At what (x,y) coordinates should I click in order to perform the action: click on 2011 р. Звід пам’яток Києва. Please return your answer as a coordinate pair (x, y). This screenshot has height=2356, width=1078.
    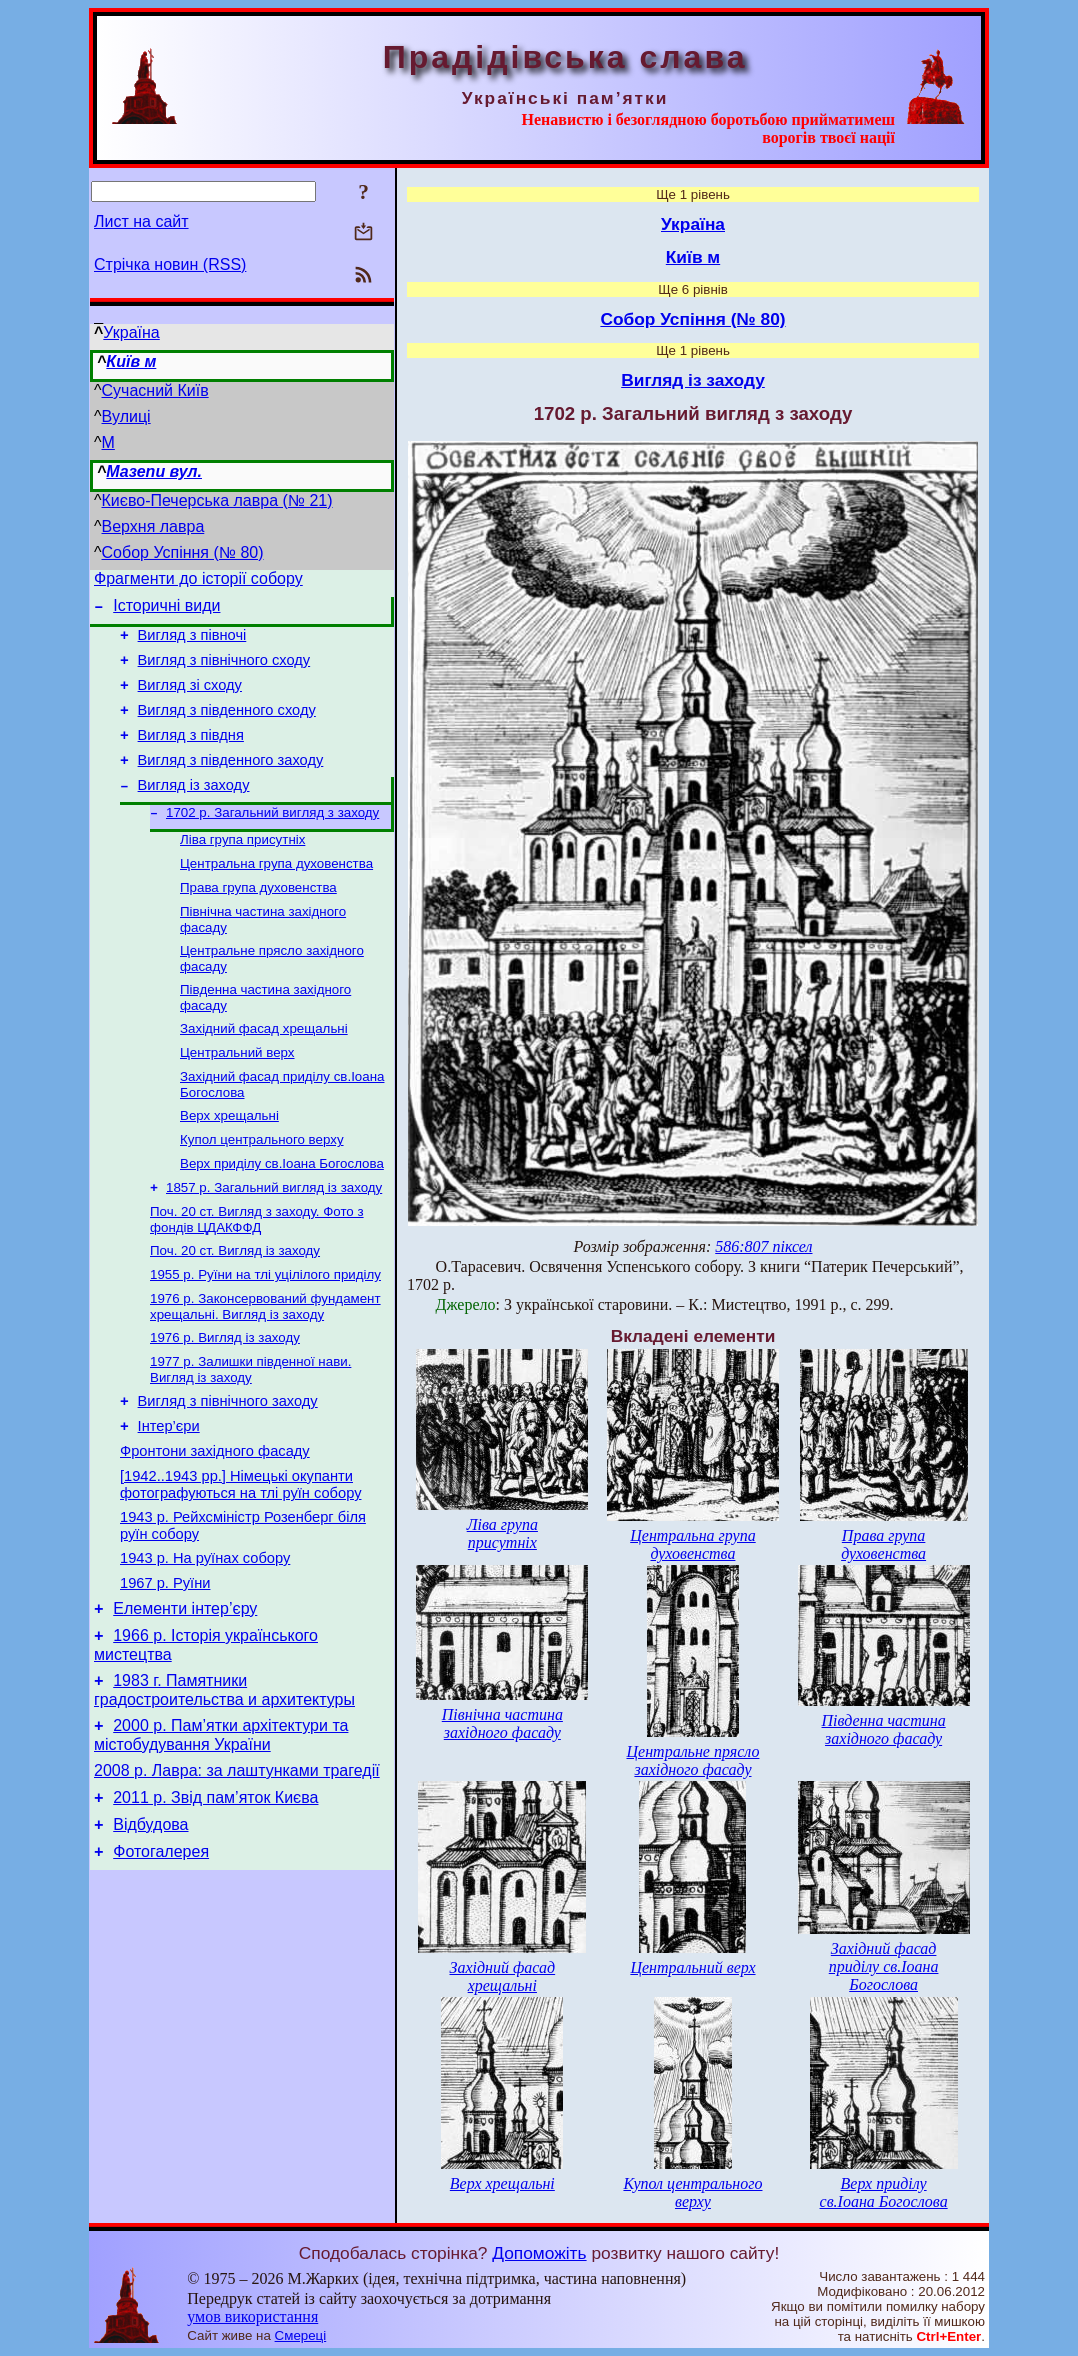
    Looking at the image, I should click on (215, 1903).